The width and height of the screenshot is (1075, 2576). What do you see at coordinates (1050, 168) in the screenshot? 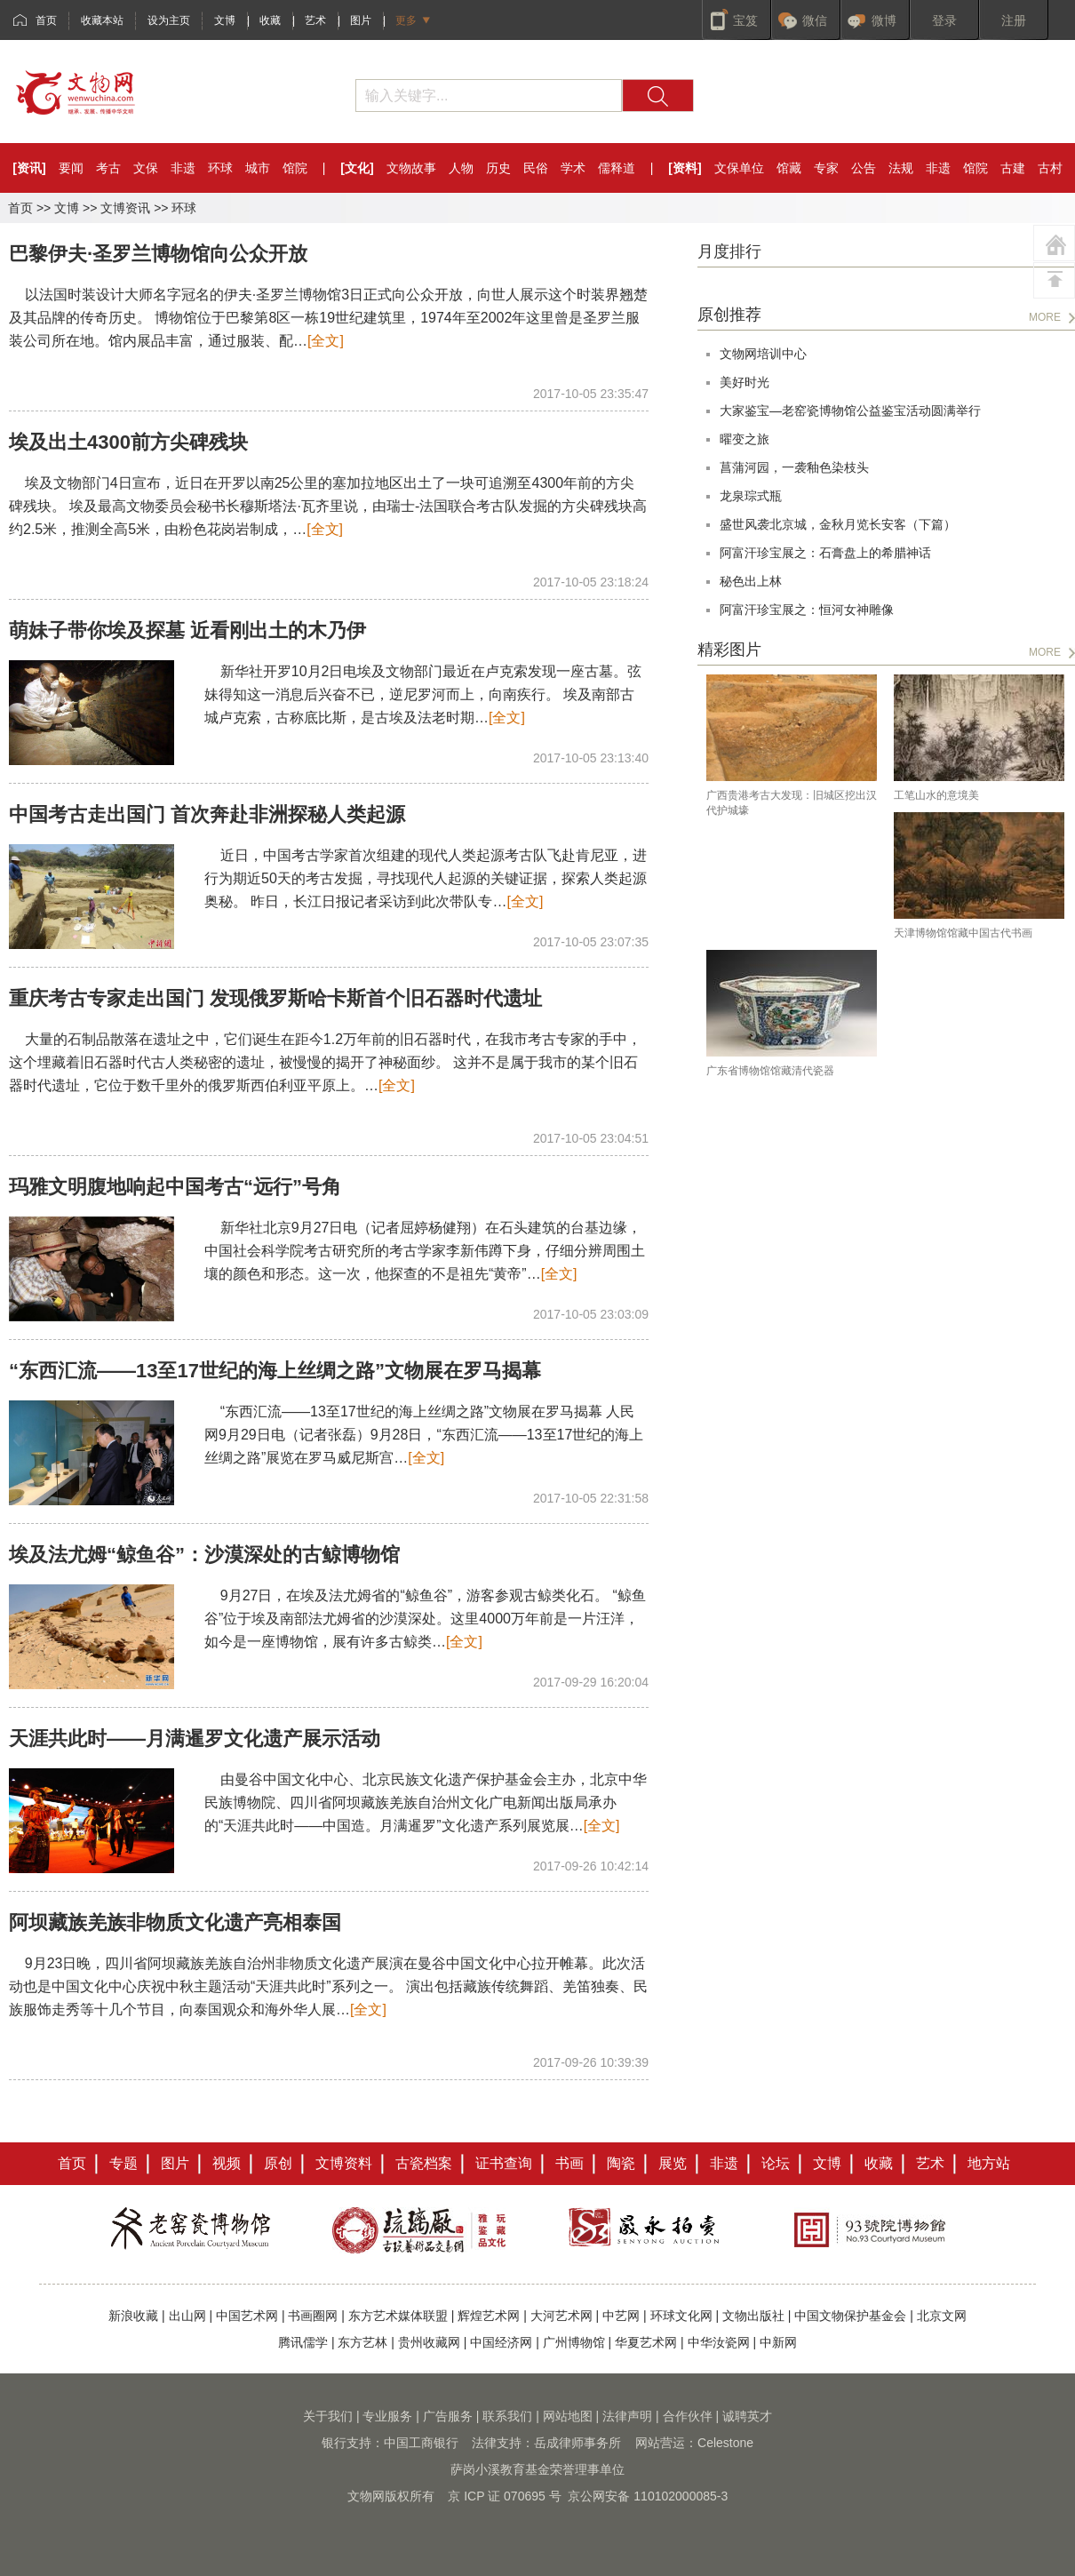
I see `古村` at bounding box center [1050, 168].